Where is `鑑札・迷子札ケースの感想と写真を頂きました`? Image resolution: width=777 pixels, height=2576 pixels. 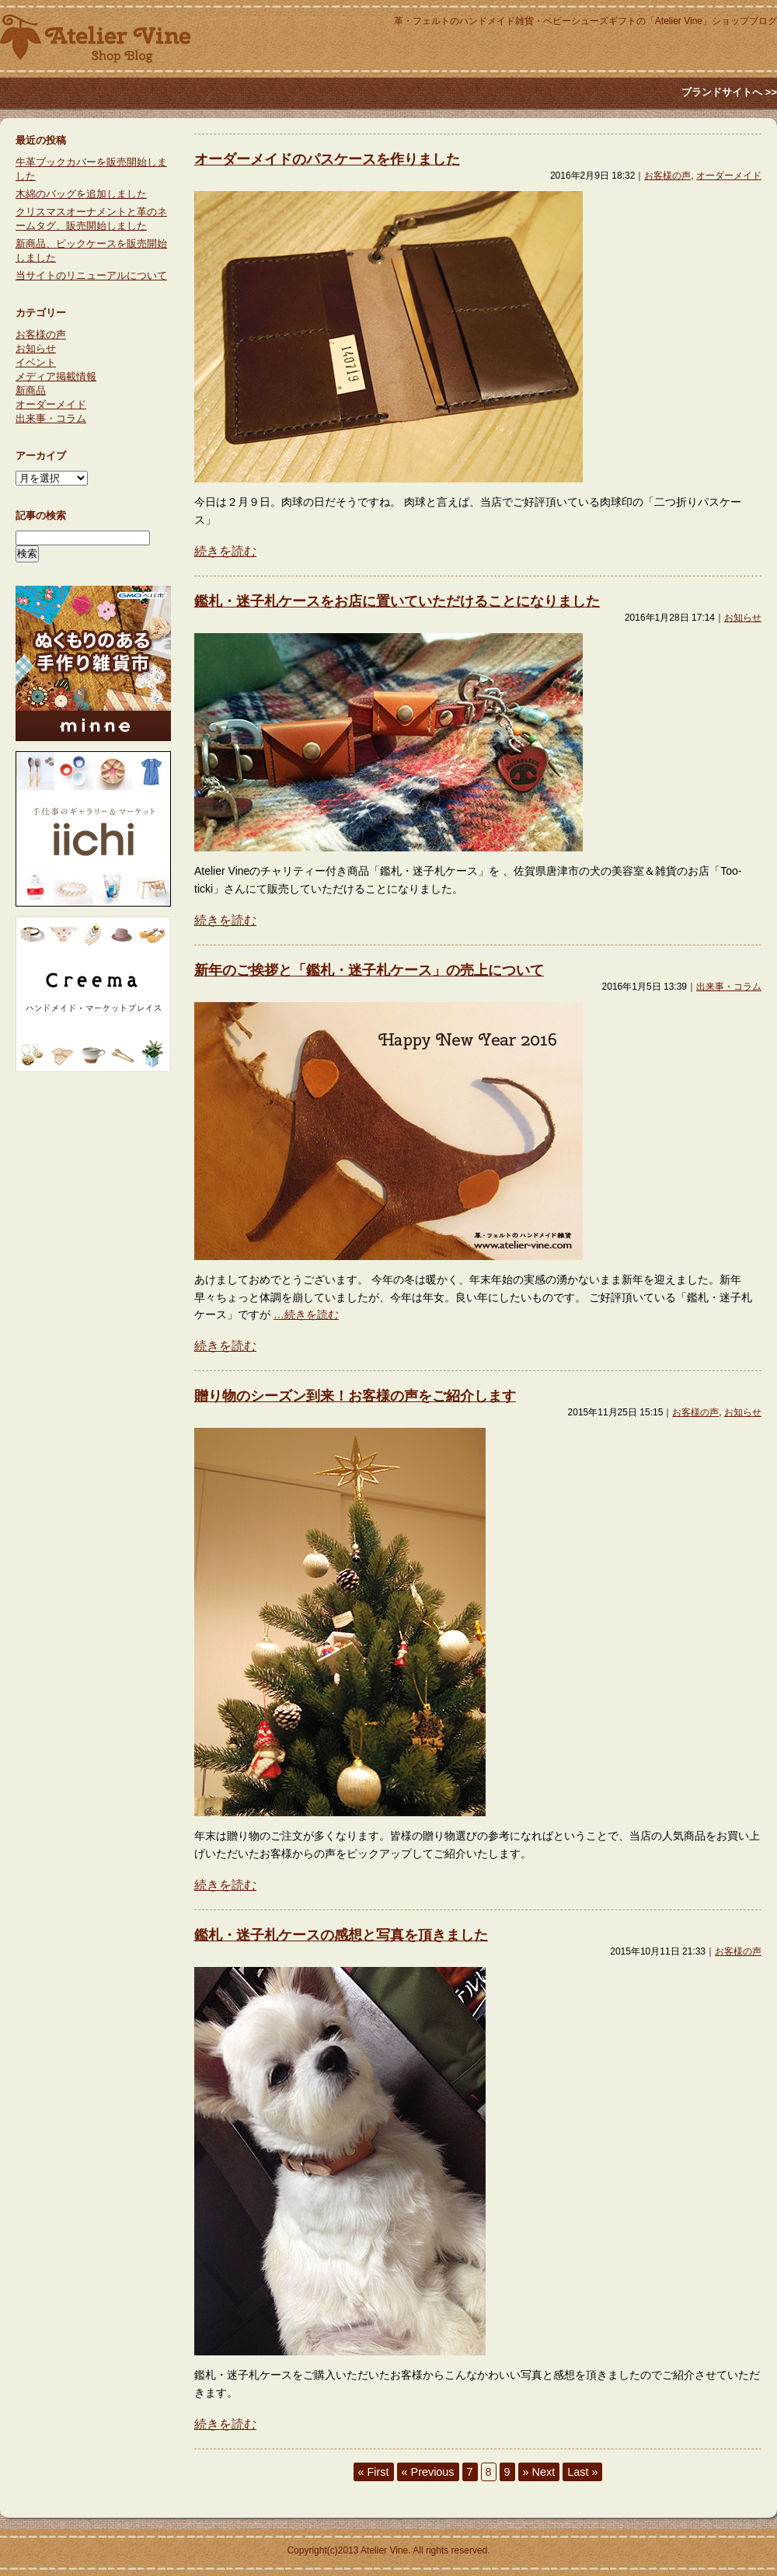 鑑札・迷子札ケースの感想と写真を頂きました is located at coordinates (341, 1935).